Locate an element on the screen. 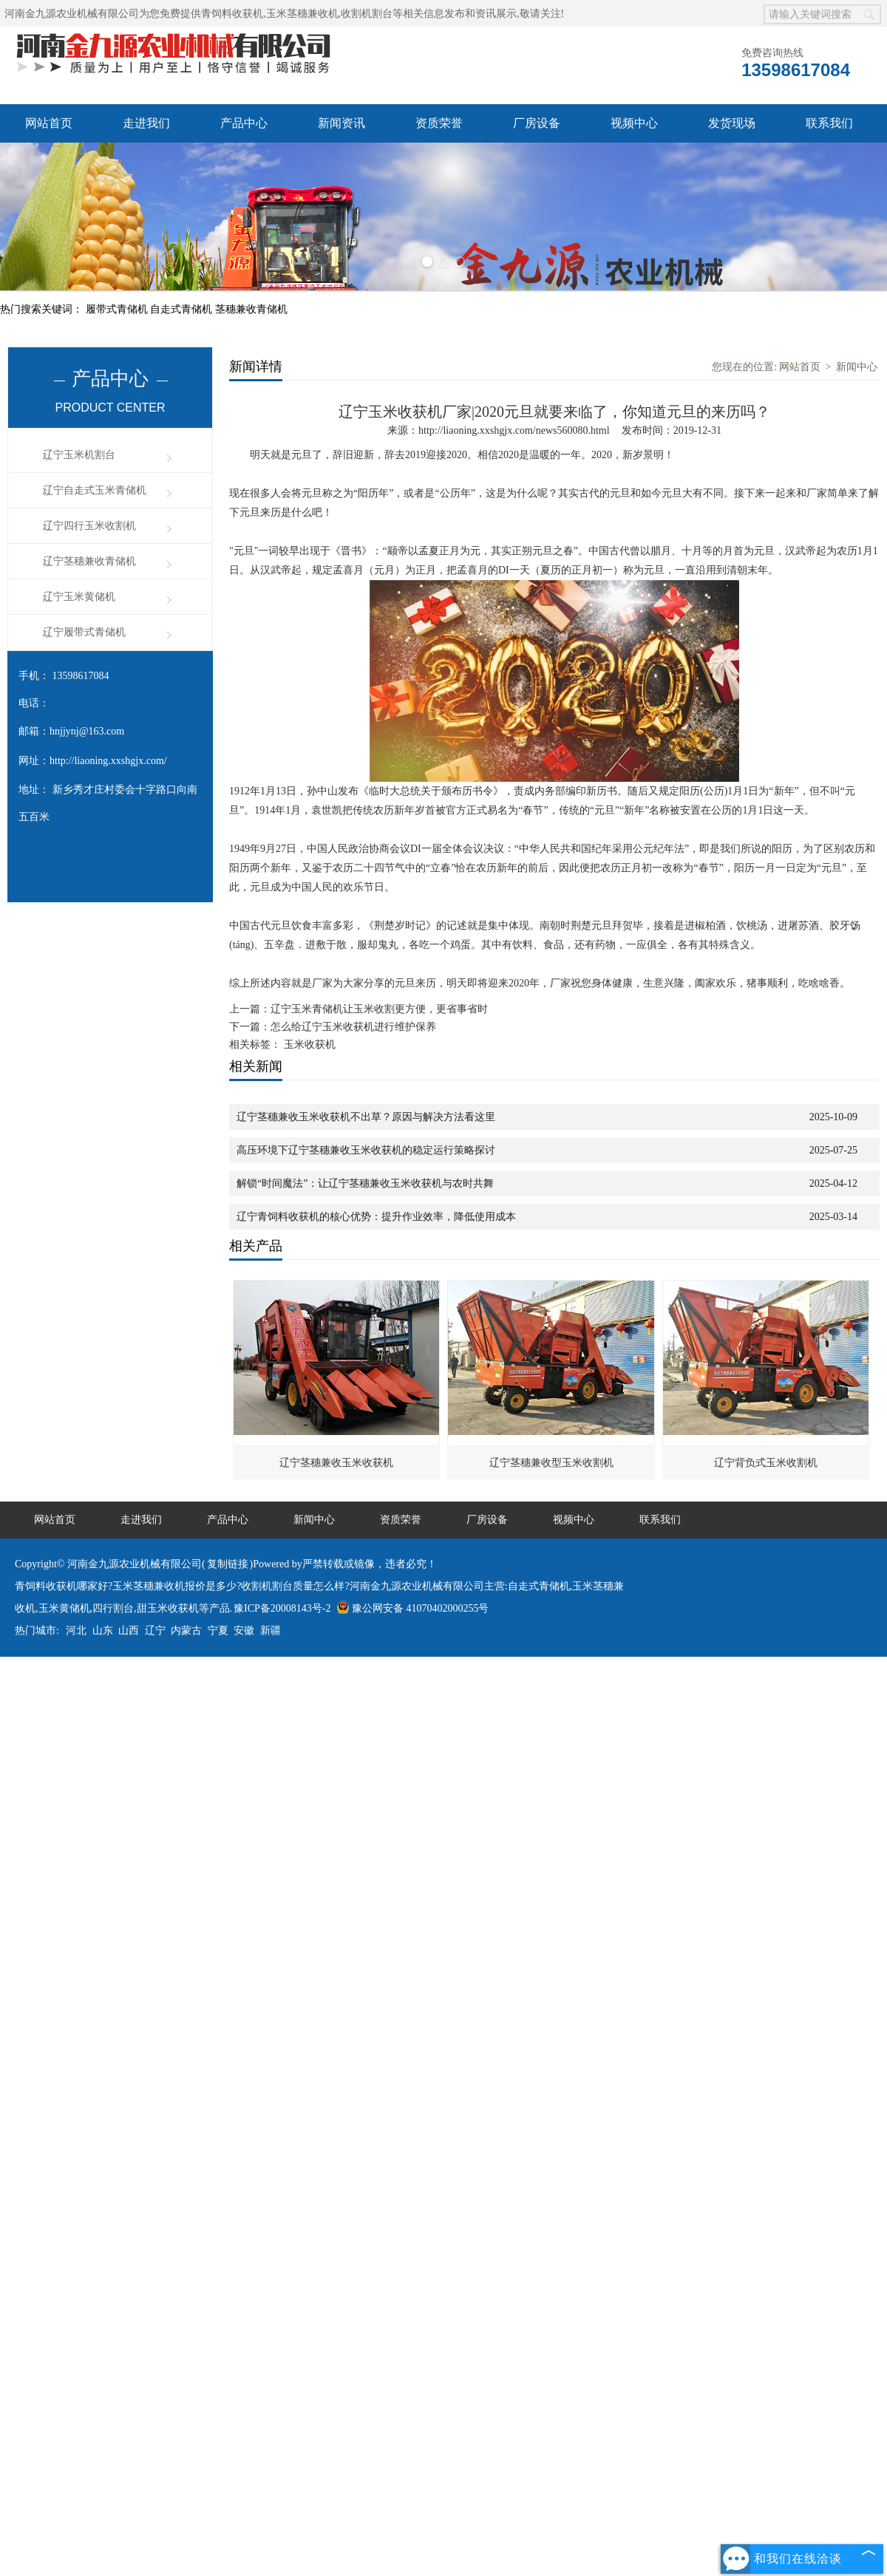 This screenshot has width=887, height=2576. 履带式青储机 is located at coordinates (118, 309).